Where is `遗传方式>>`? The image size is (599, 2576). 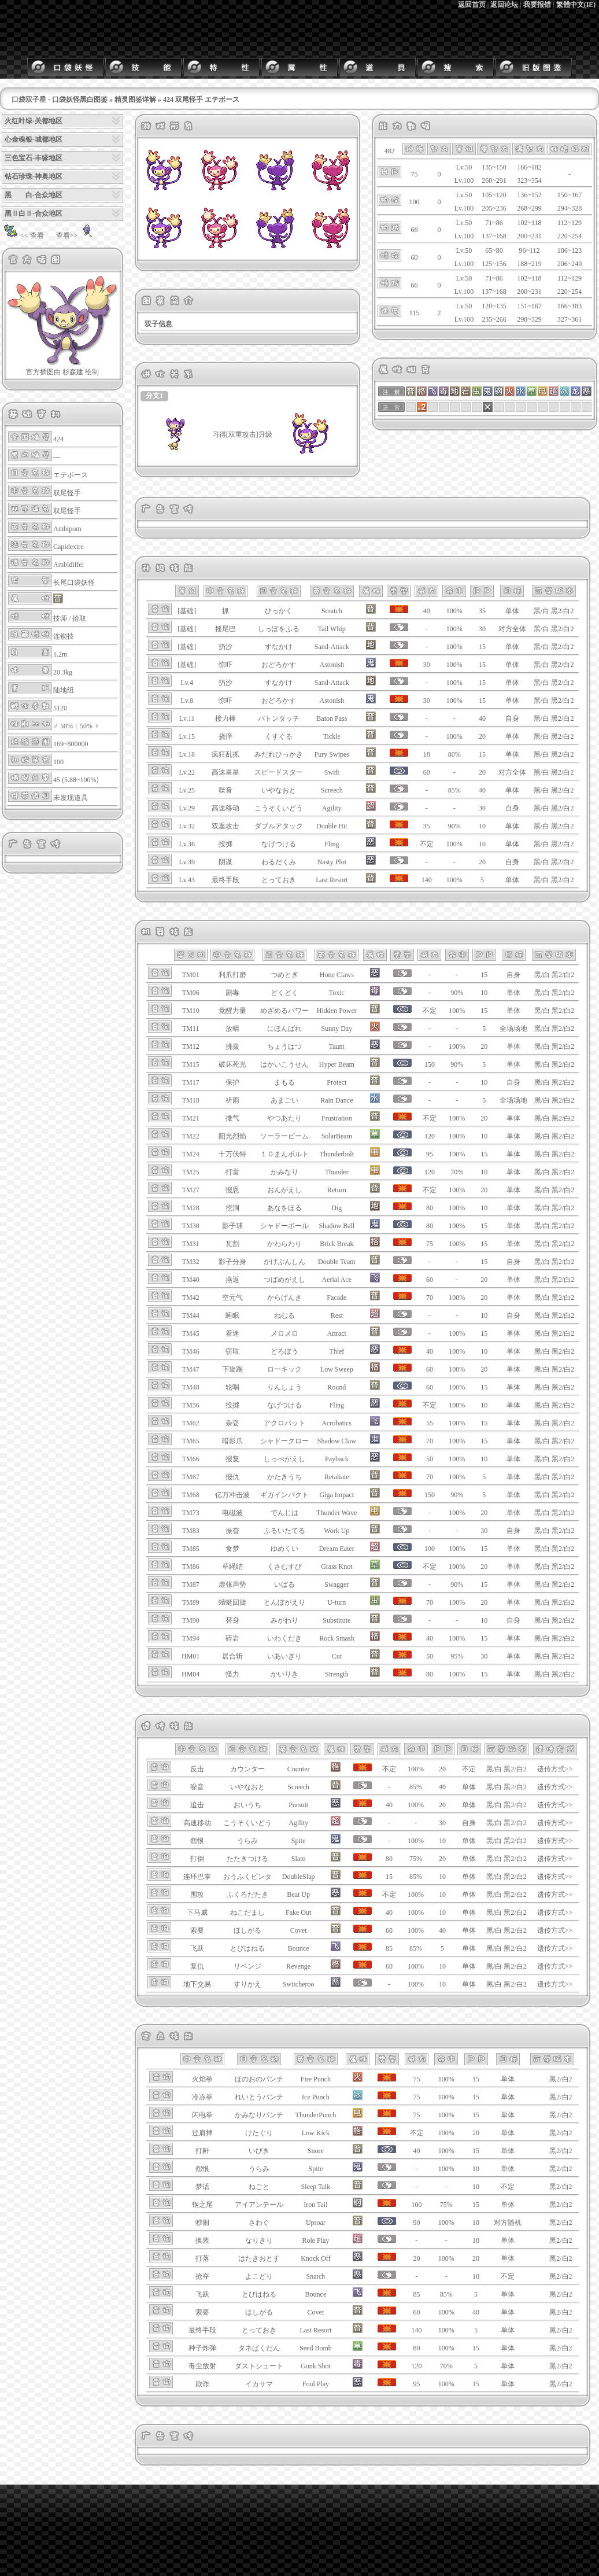 遗传方式>> is located at coordinates (555, 1769).